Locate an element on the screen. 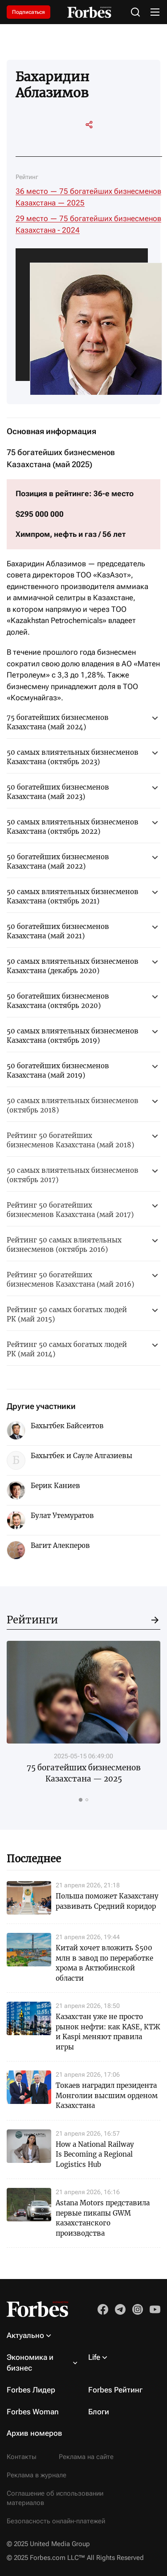 The image size is (167, 2576). Блоги is located at coordinates (98, 2411).